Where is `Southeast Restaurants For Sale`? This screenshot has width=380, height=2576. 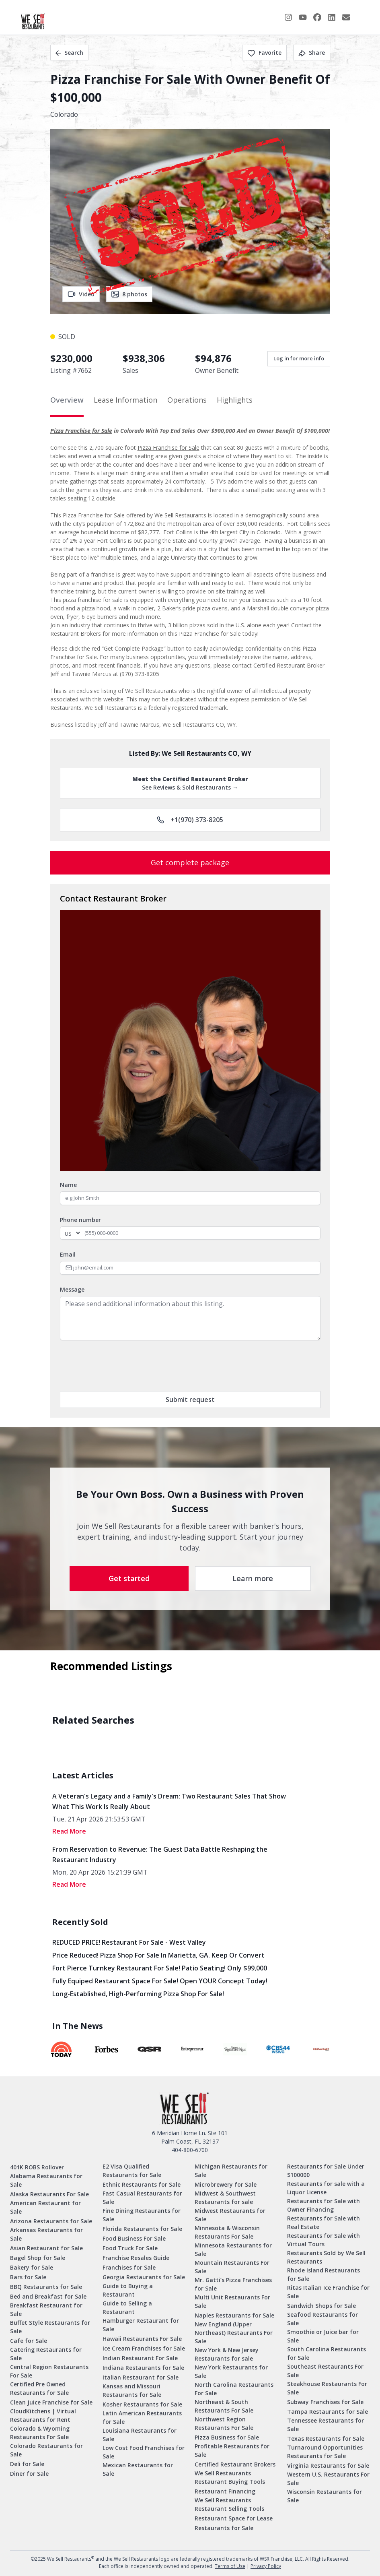
Southeast Restaurants For Sale is located at coordinates (325, 2371).